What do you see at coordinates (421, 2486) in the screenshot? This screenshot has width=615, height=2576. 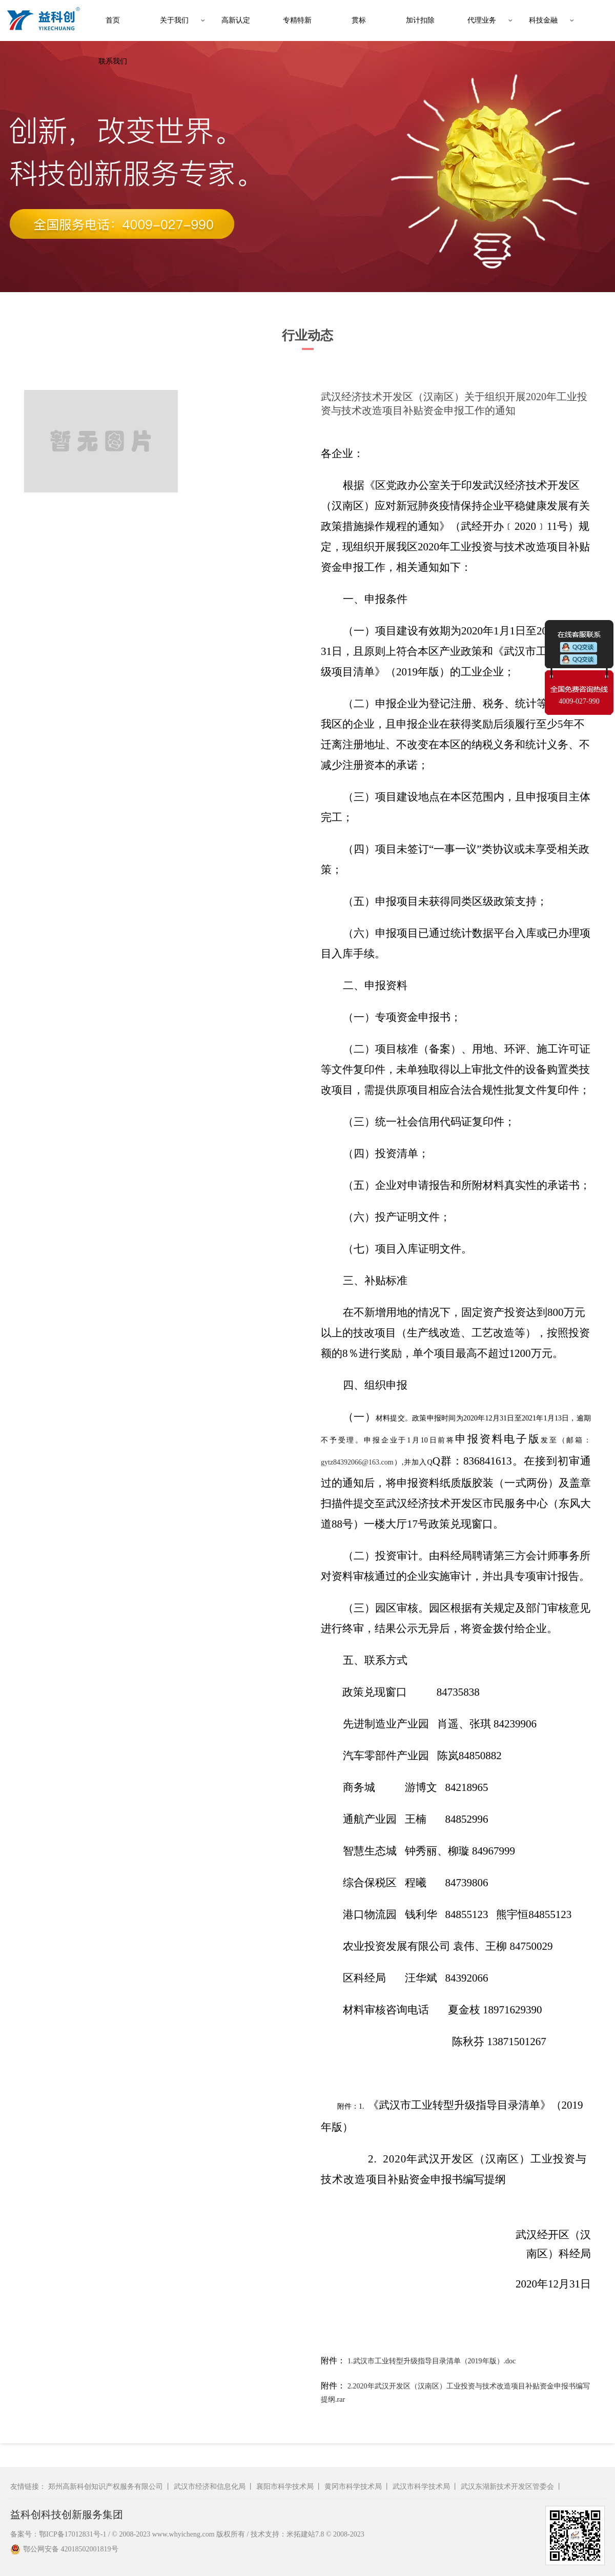 I see `武汉市科学技术局` at bounding box center [421, 2486].